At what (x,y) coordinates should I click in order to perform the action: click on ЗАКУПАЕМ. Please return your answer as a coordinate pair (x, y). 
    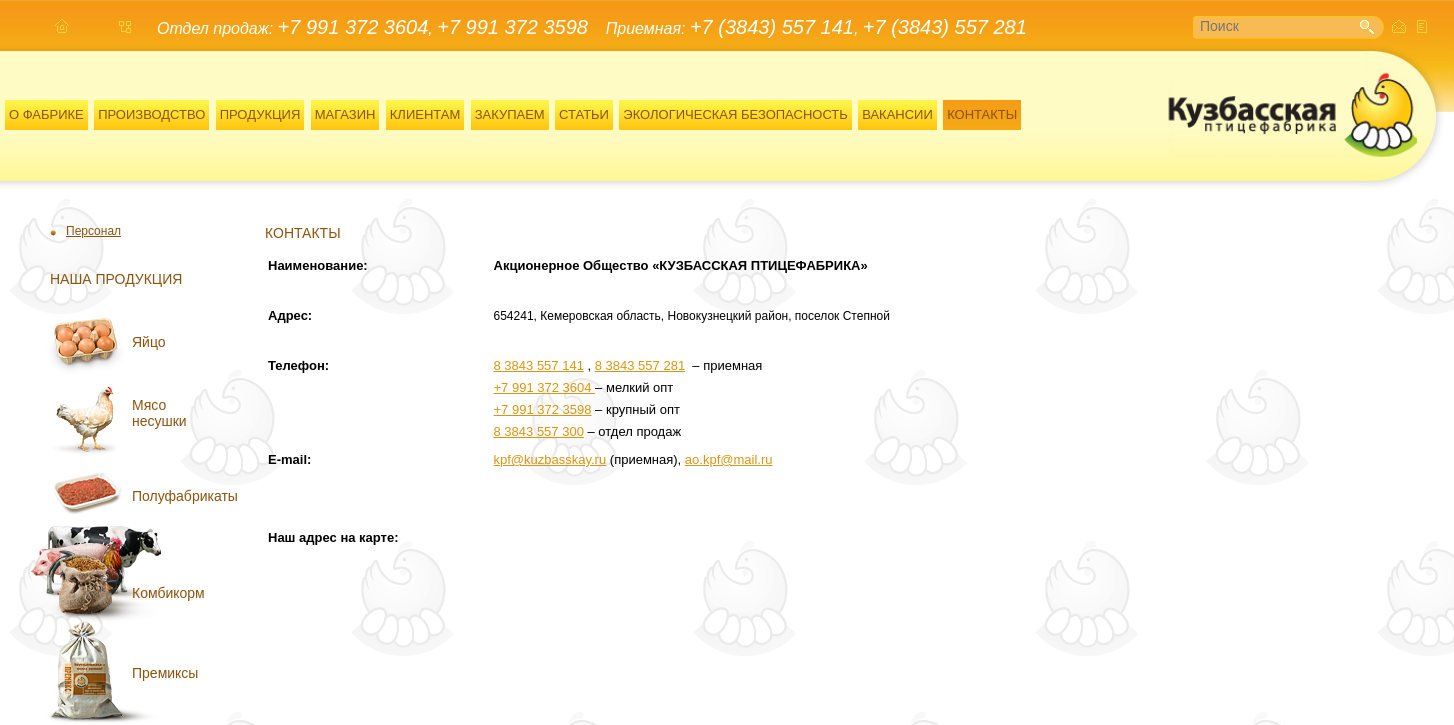
    Looking at the image, I should click on (510, 114).